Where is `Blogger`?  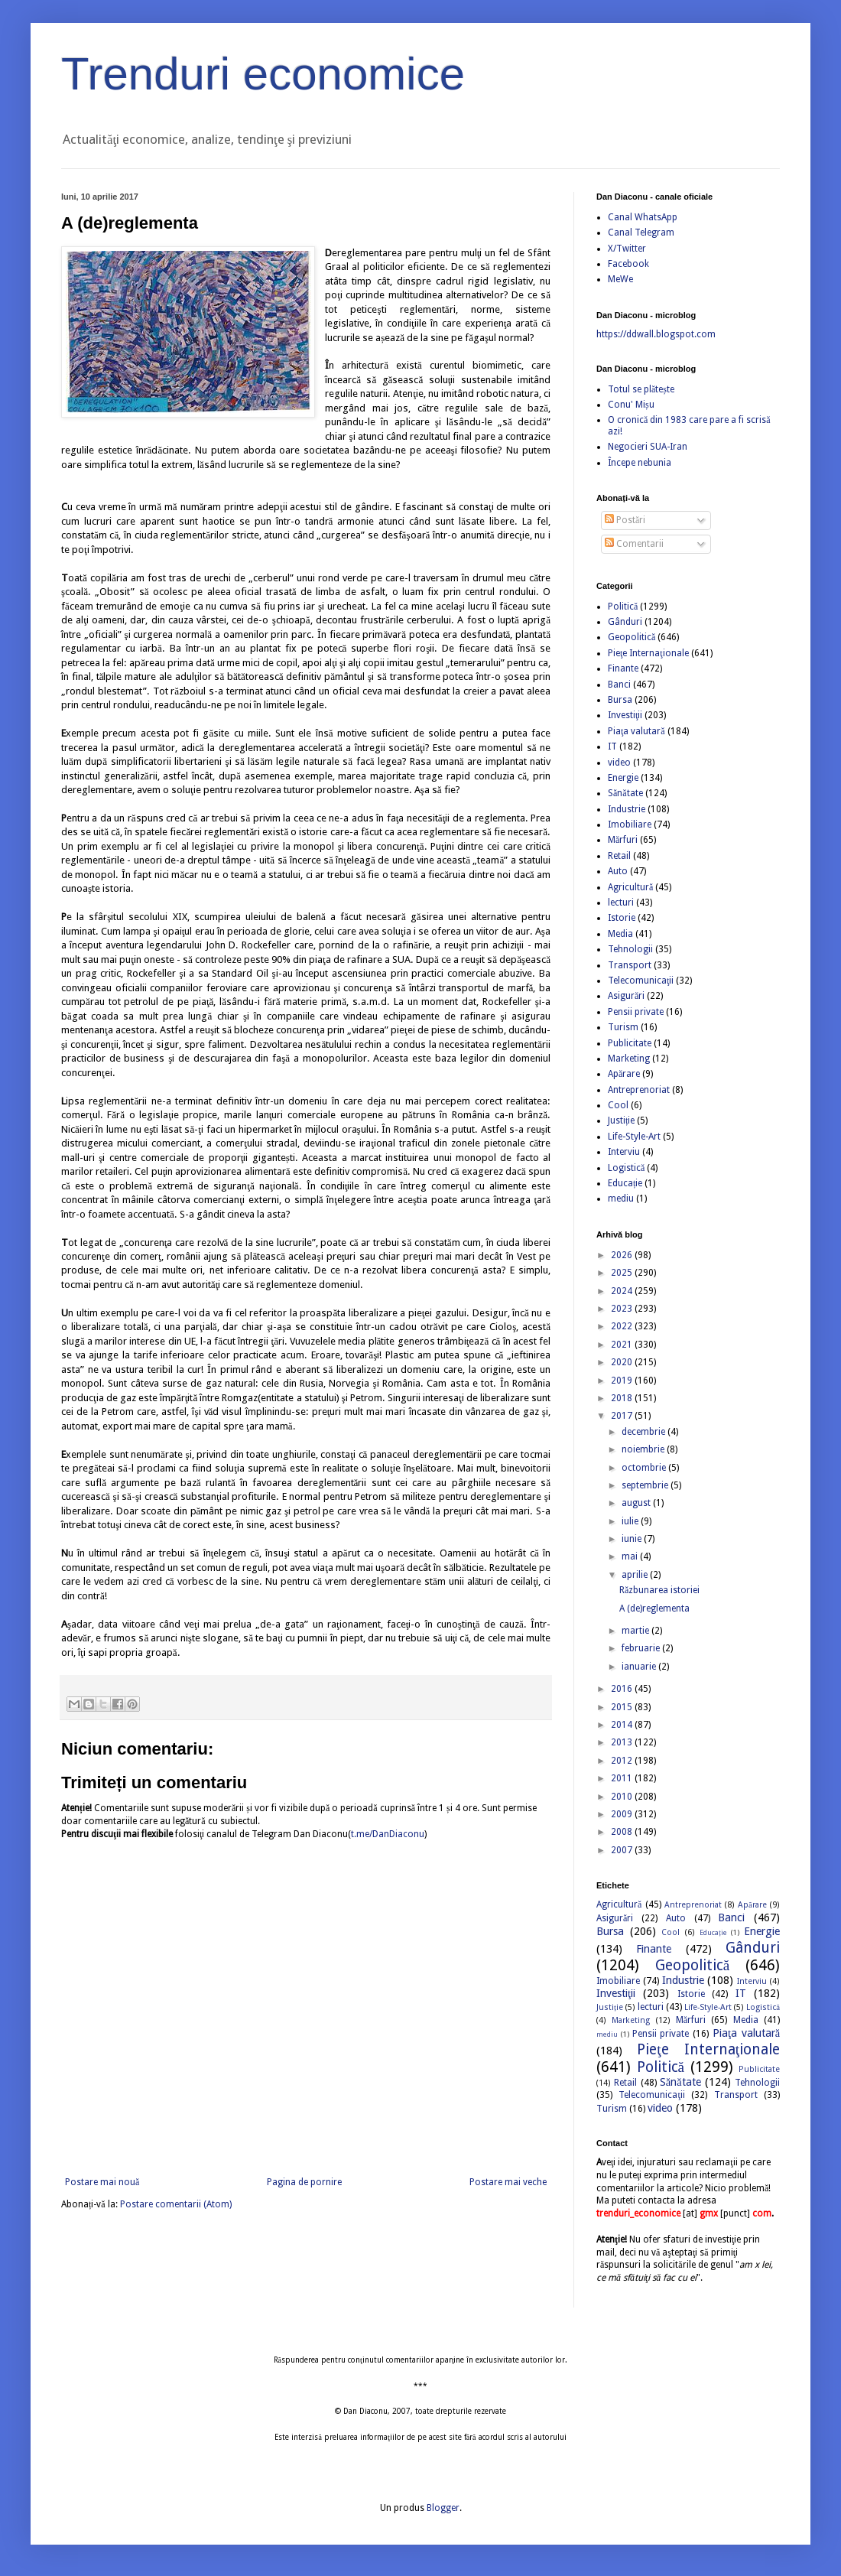
Blogger is located at coordinates (443, 2508).